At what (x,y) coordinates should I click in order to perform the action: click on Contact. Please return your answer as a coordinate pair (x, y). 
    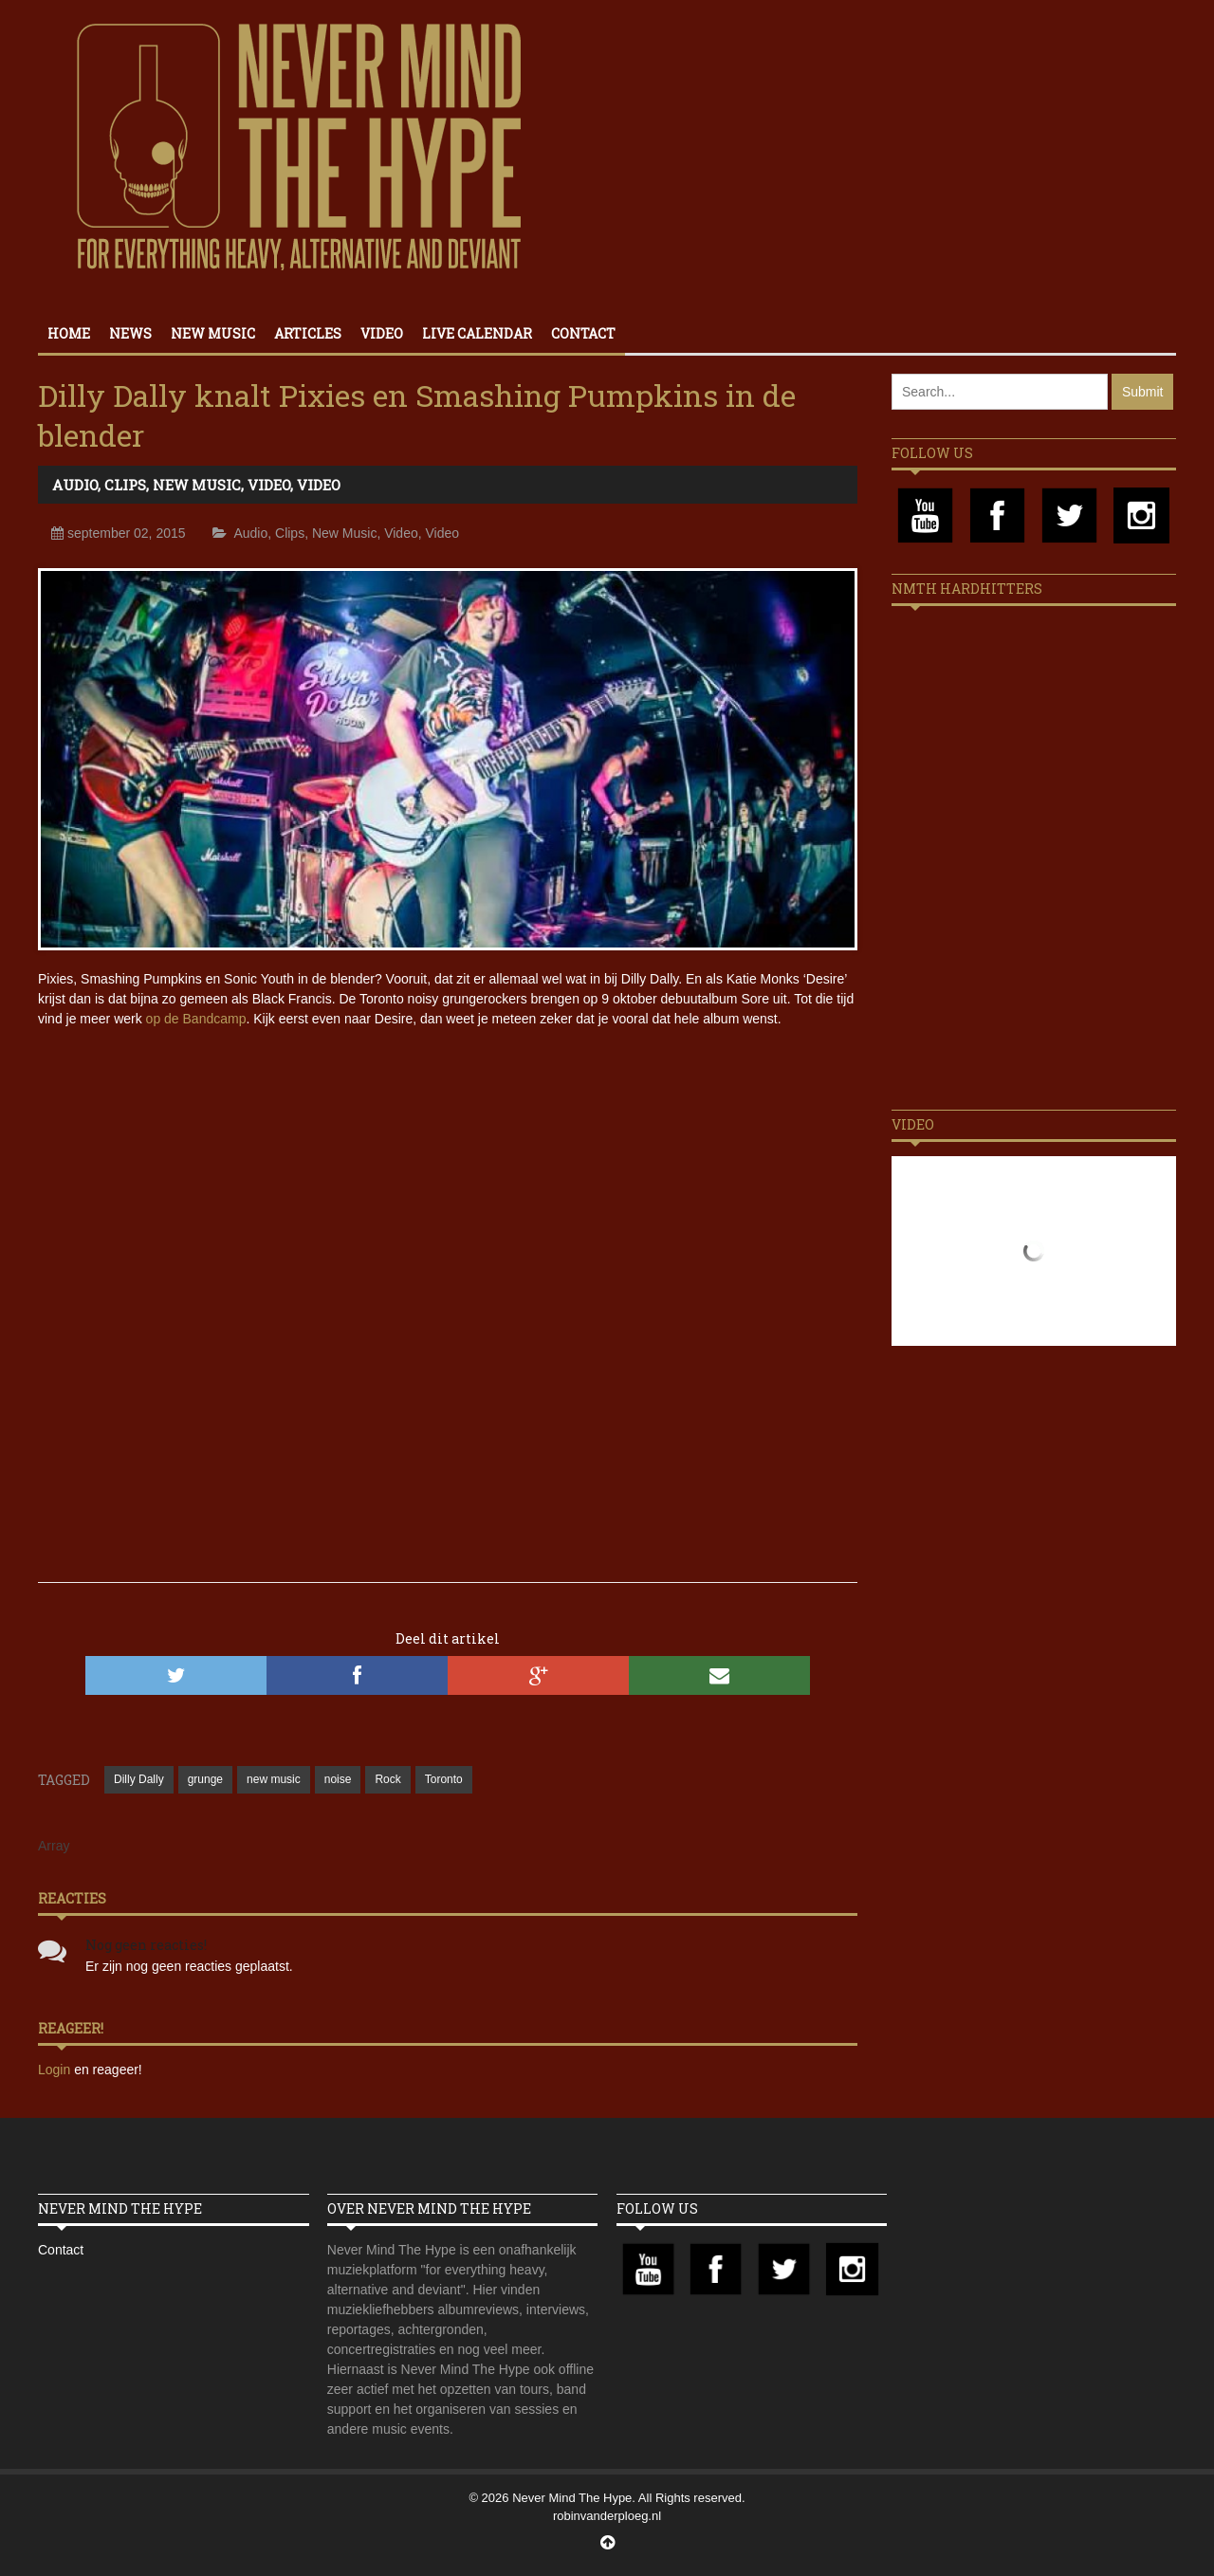
    Looking at the image, I should click on (583, 333).